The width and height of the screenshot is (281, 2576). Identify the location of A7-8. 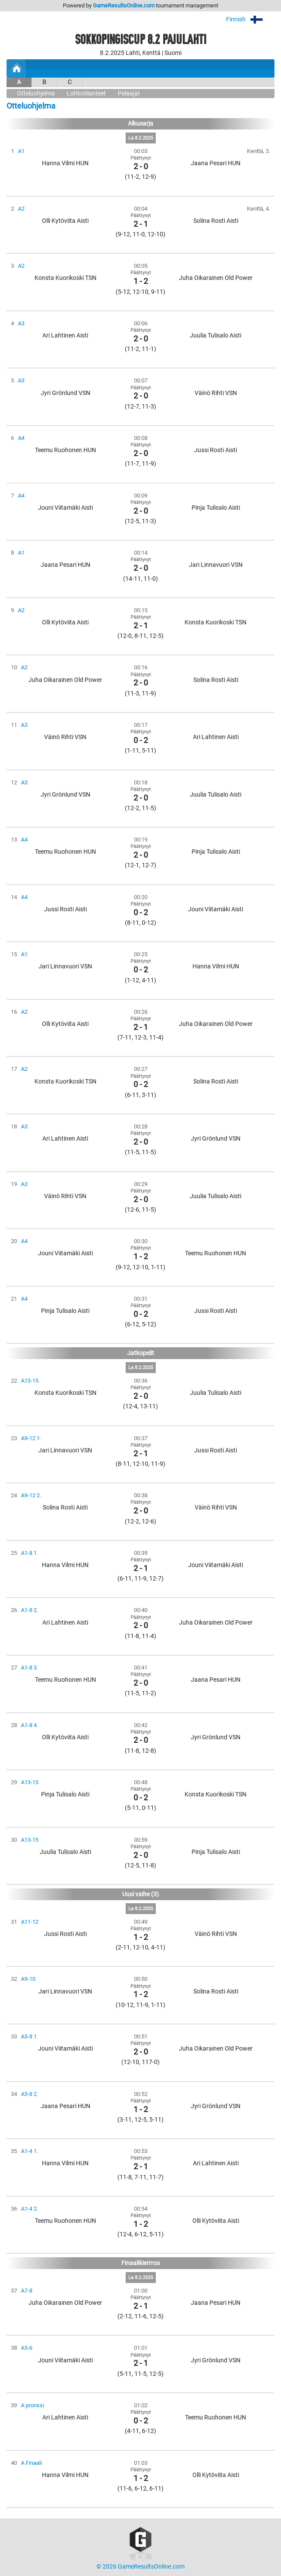
(26, 2290).